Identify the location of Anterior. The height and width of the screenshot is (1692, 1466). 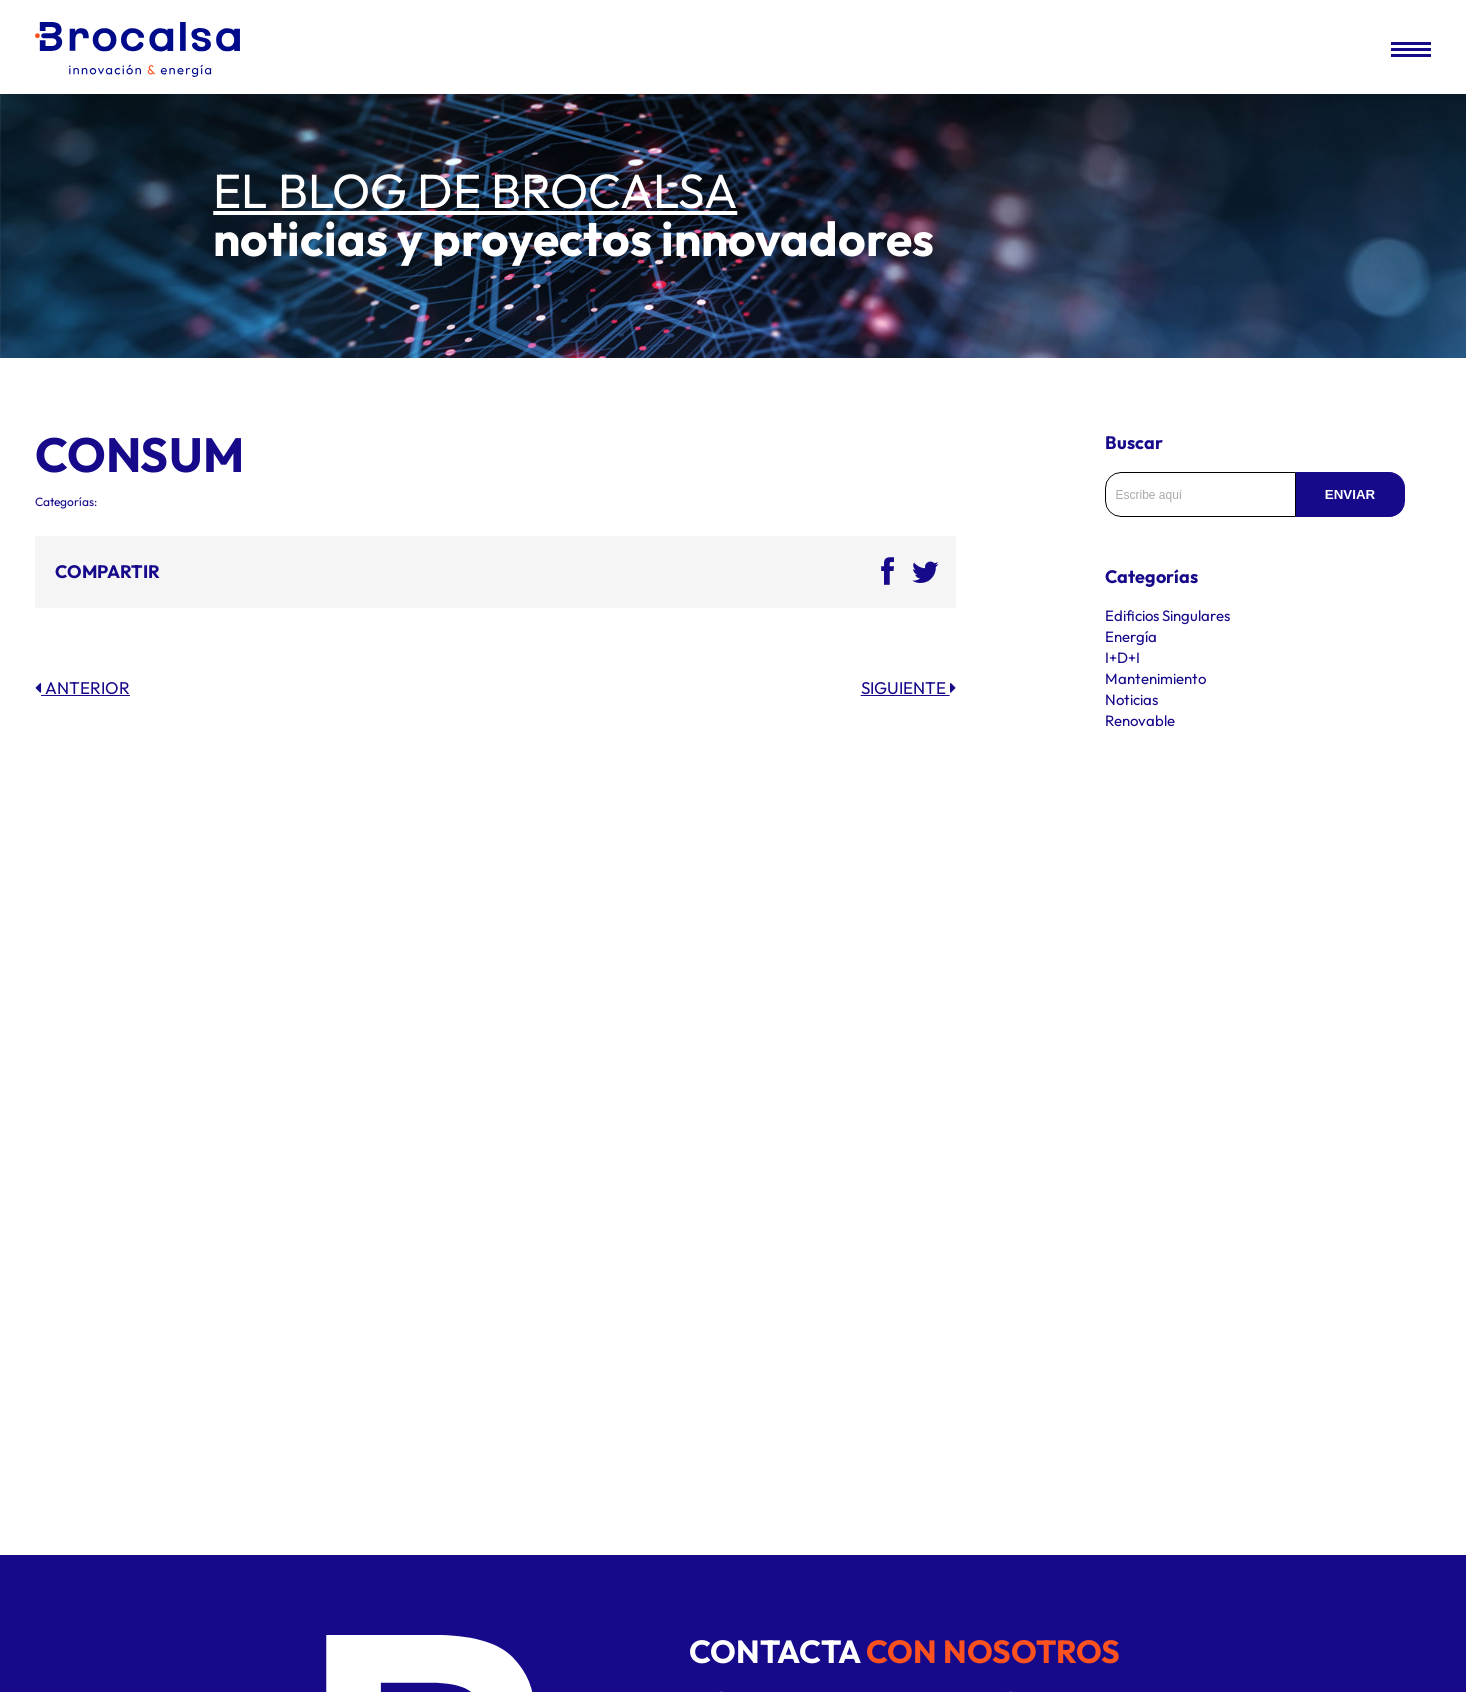
(82, 687).